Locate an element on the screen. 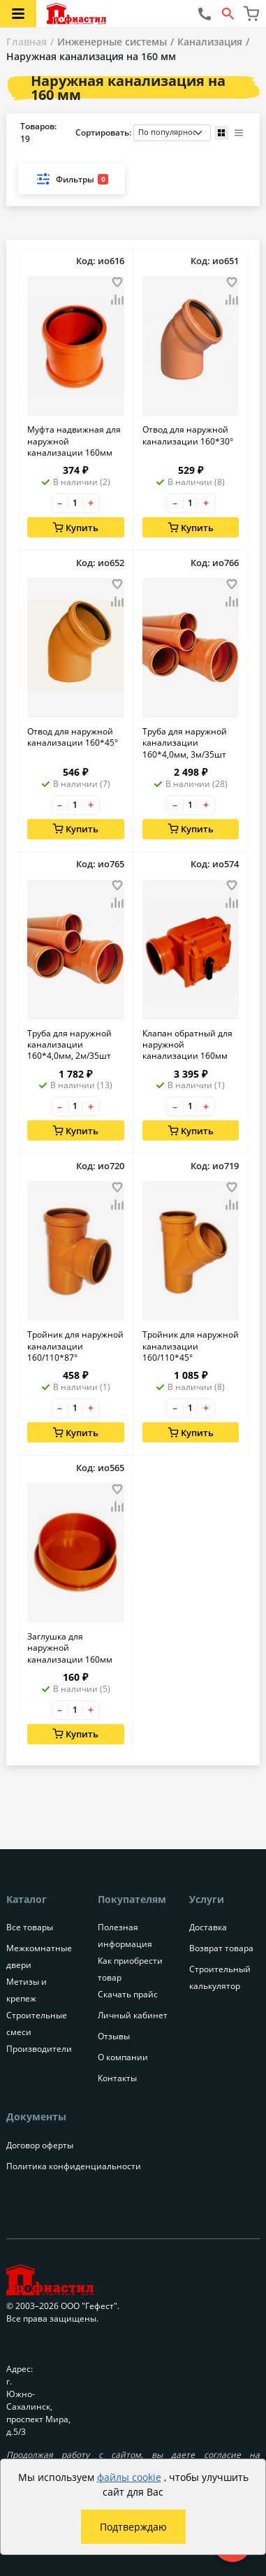  Главная is located at coordinates (26, 41).